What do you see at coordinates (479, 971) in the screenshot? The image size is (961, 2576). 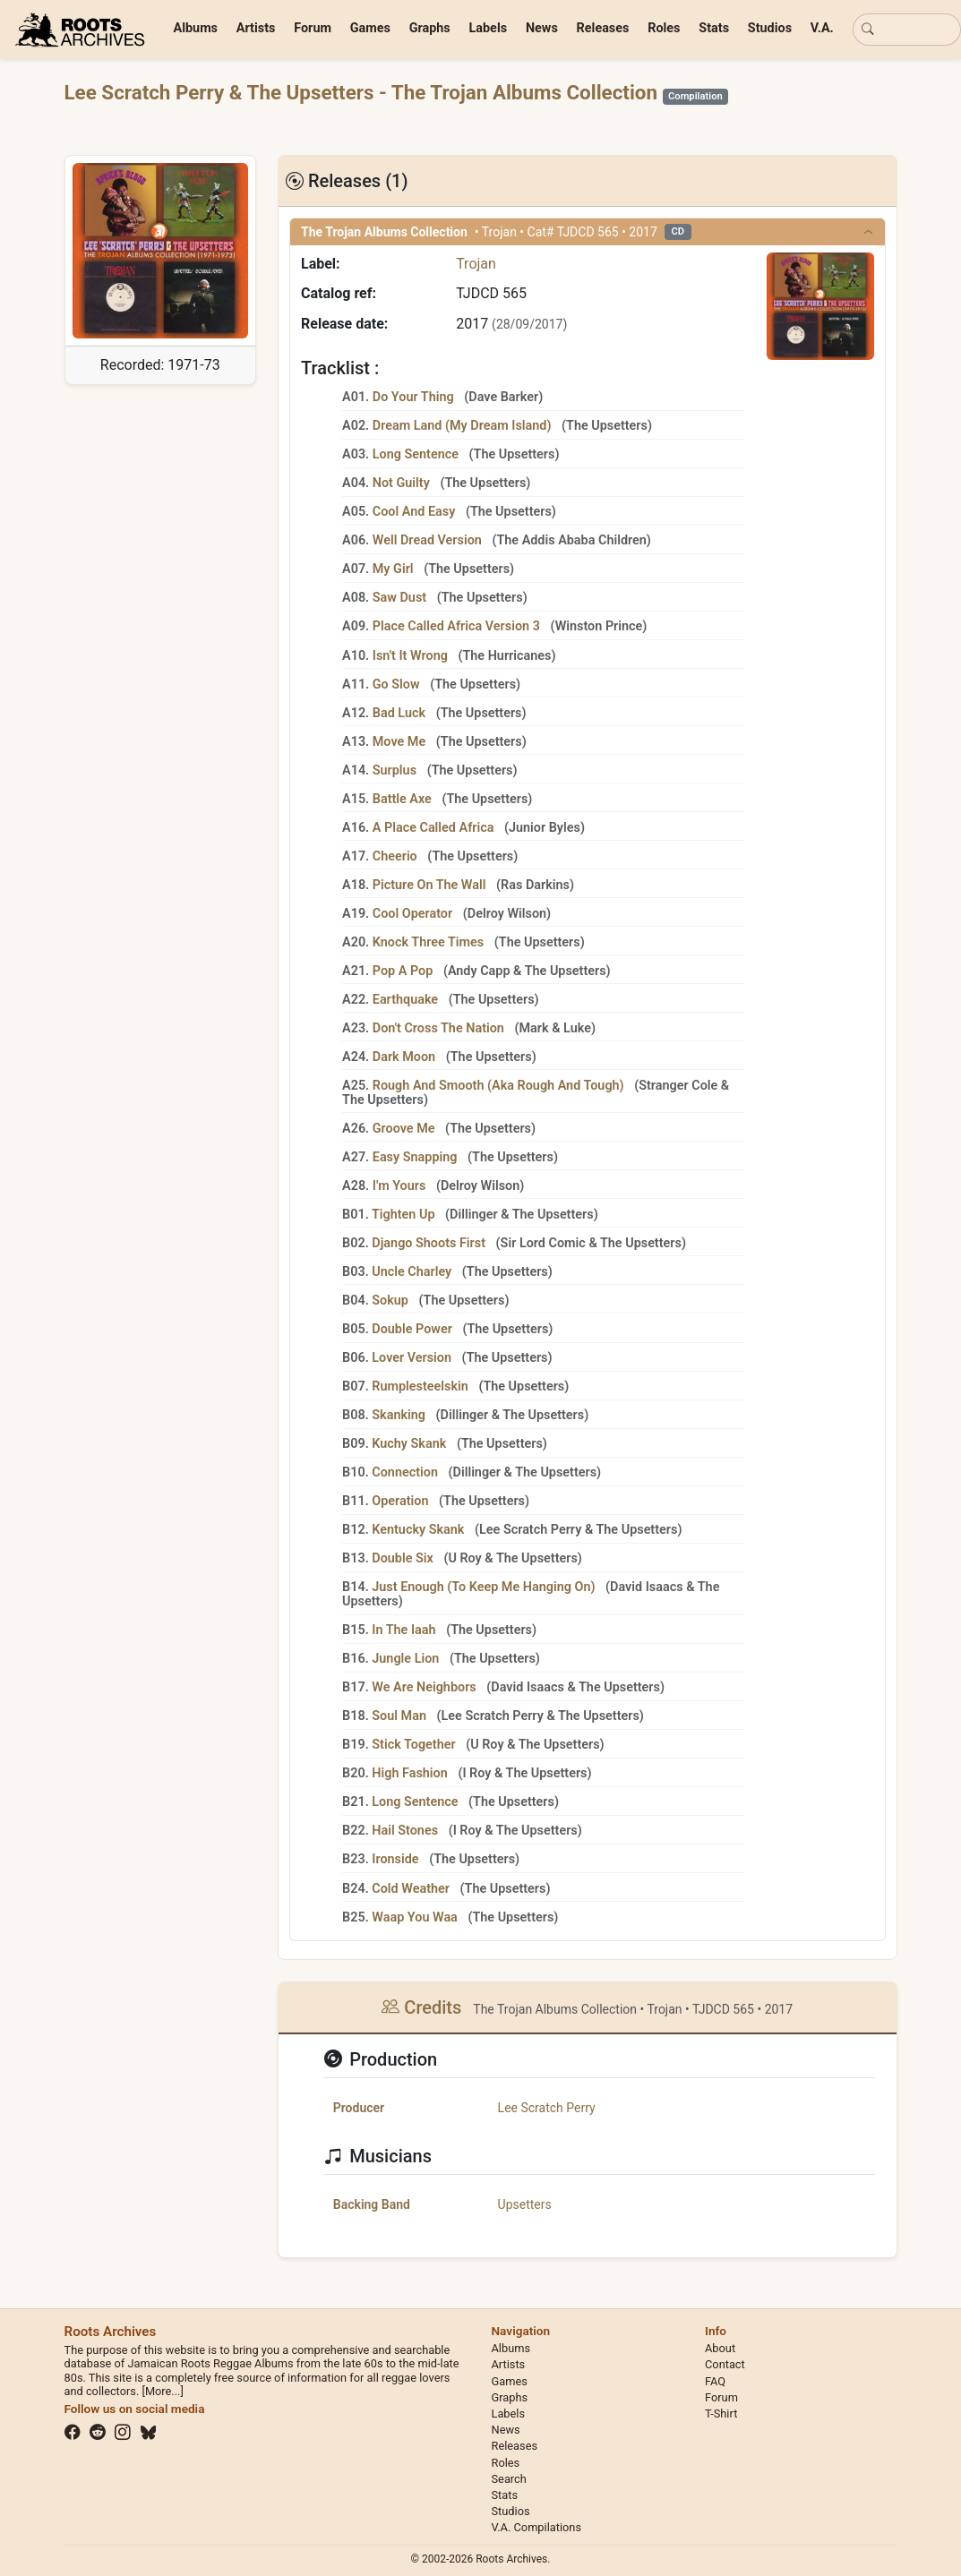 I see `Andy Capp` at bounding box center [479, 971].